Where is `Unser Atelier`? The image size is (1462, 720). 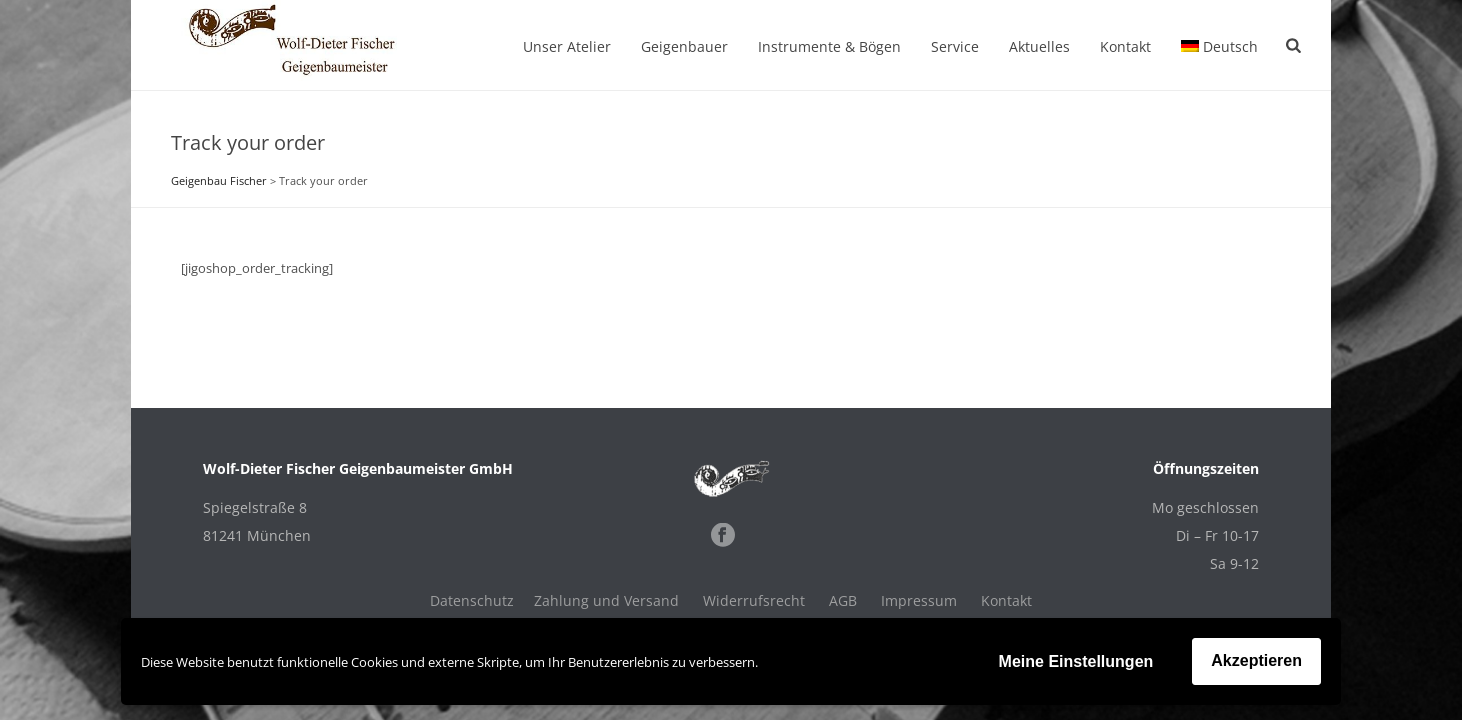 Unser Atelier is located at coordinates (567, 46).